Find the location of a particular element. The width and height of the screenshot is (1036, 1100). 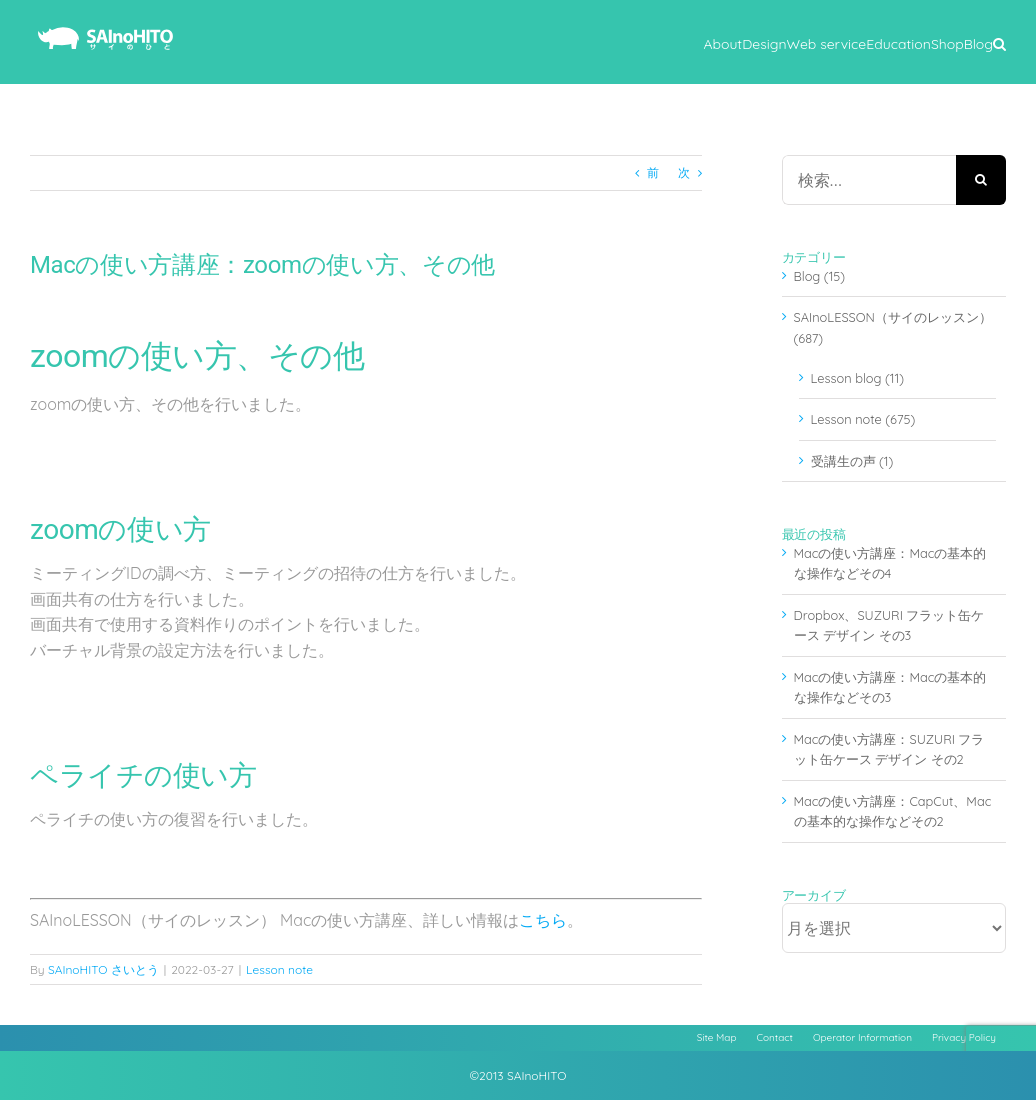

Blog (15) is located at coordinates (820, 276).